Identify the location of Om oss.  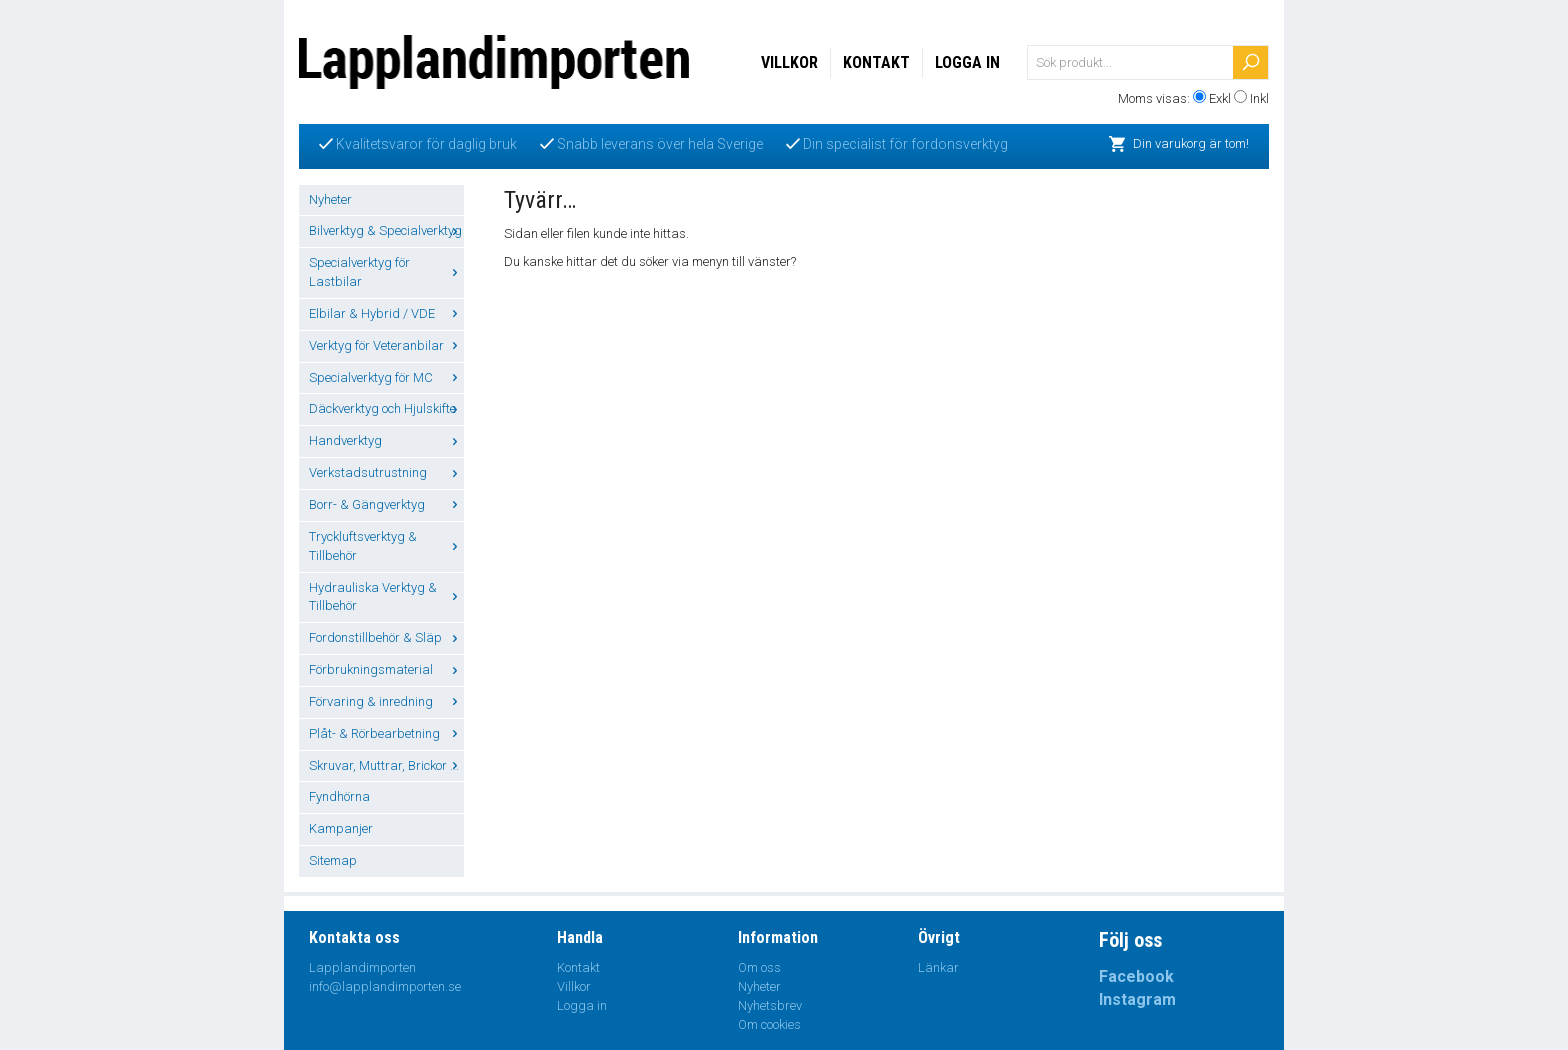
(759, 967).